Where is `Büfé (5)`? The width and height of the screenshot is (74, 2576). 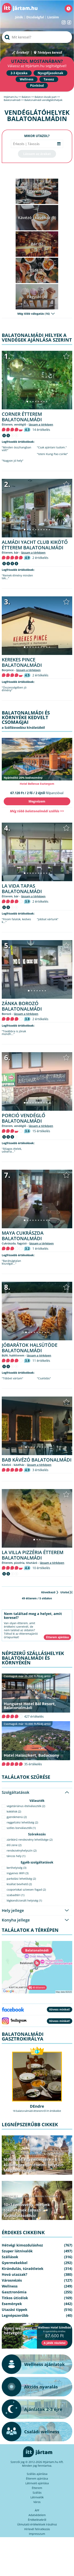
Büfé (5) is located at coordinates (37, 270).